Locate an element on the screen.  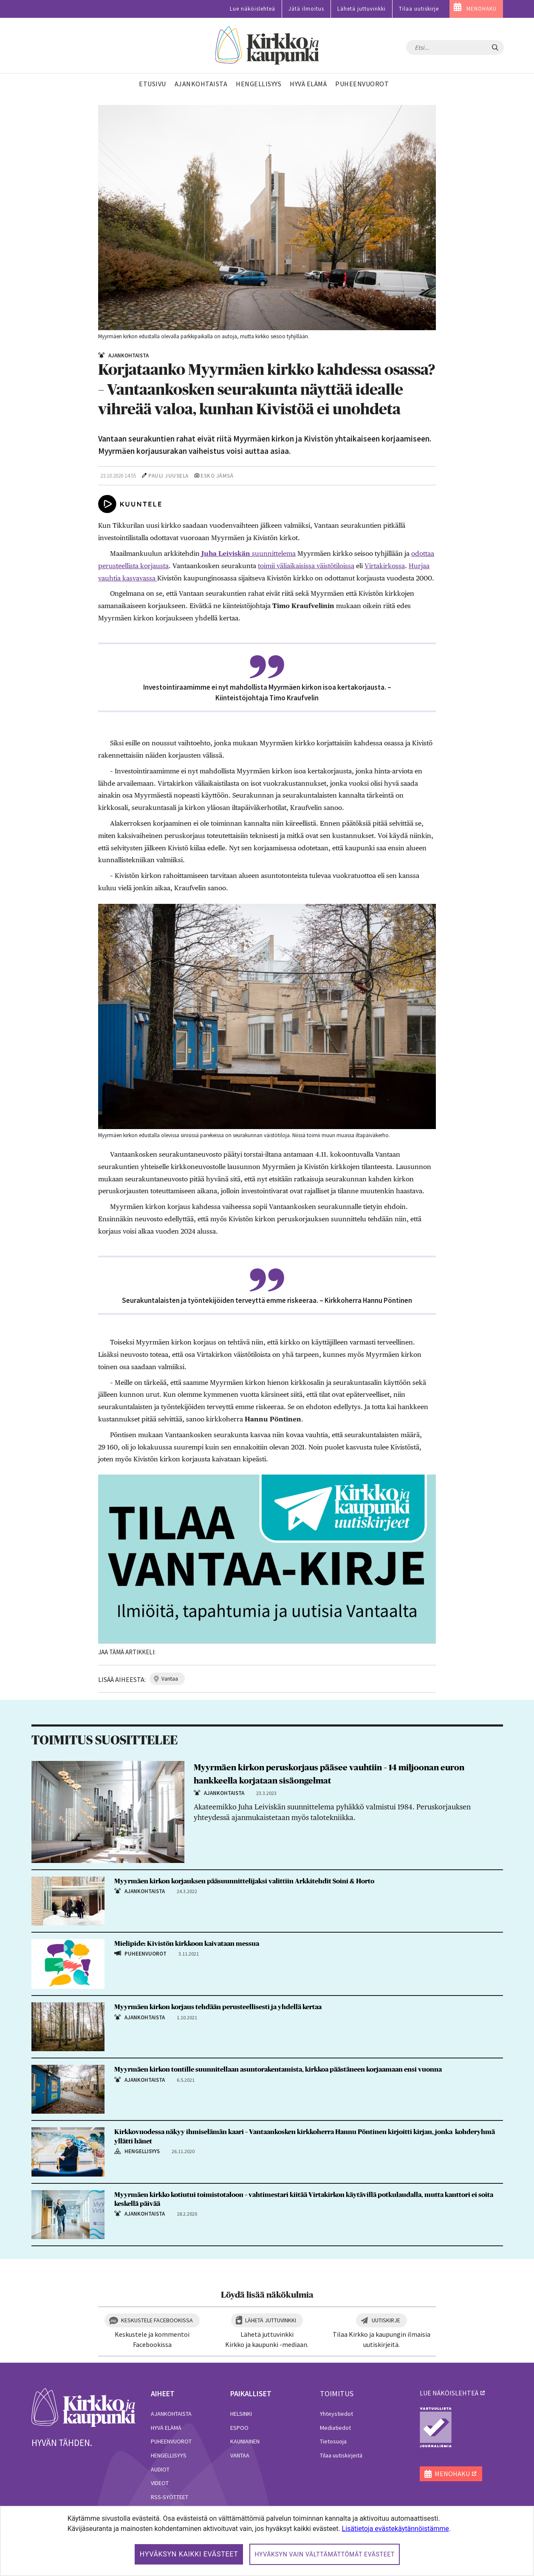
Mediatiedot is located at coordinates (335, 2428).